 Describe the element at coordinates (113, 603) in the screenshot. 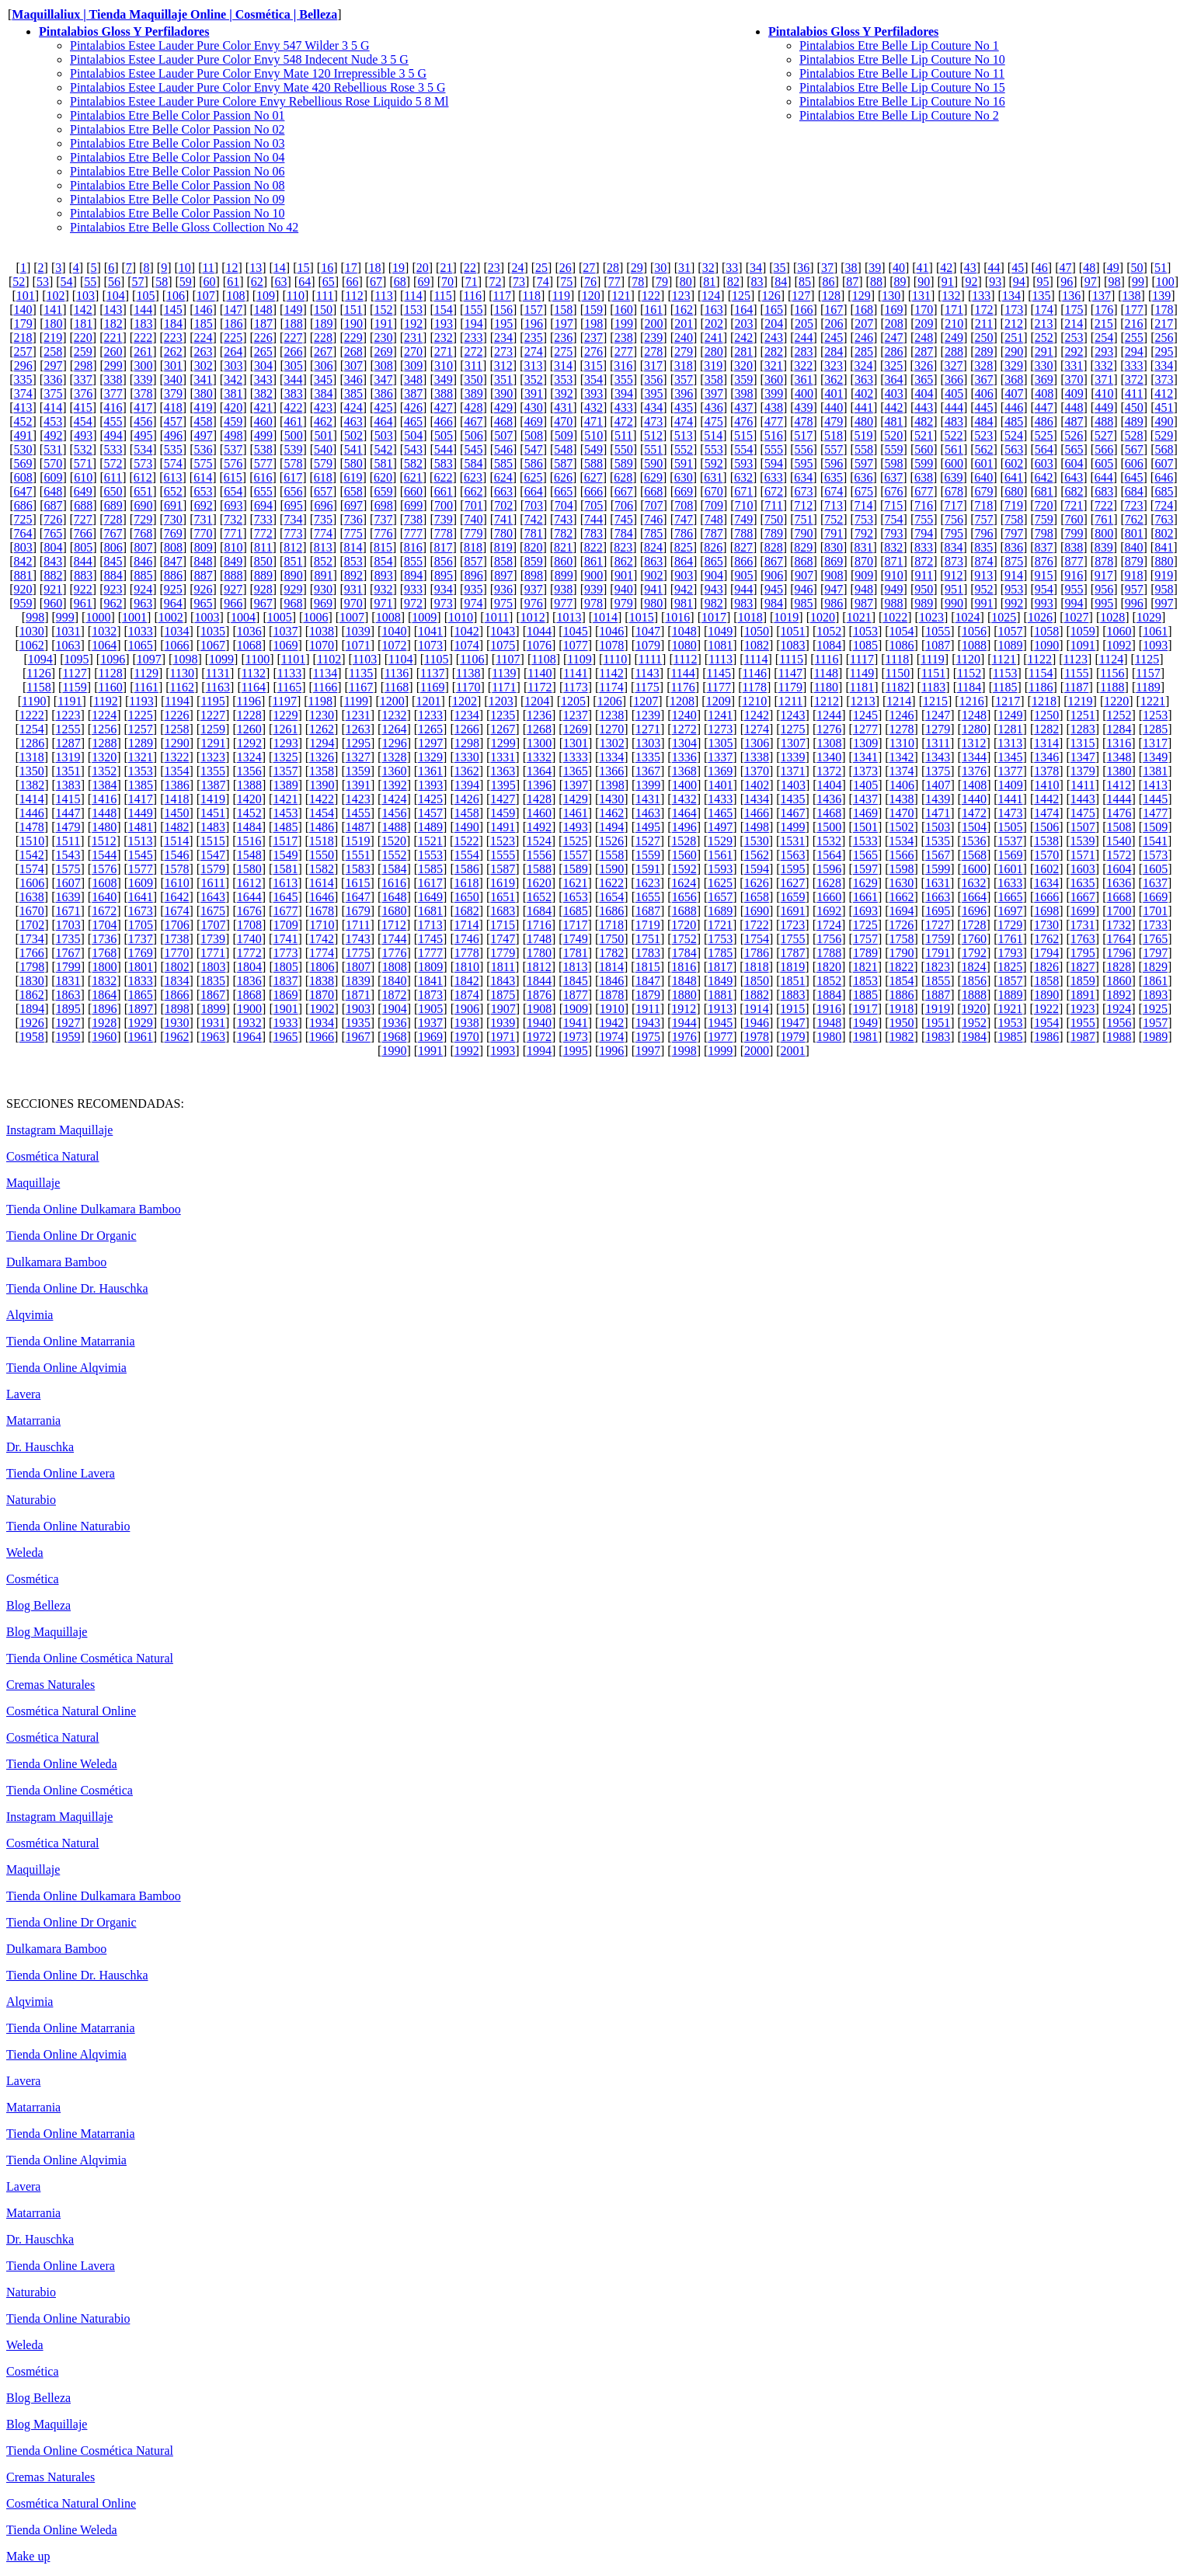

I see `962` at that location.